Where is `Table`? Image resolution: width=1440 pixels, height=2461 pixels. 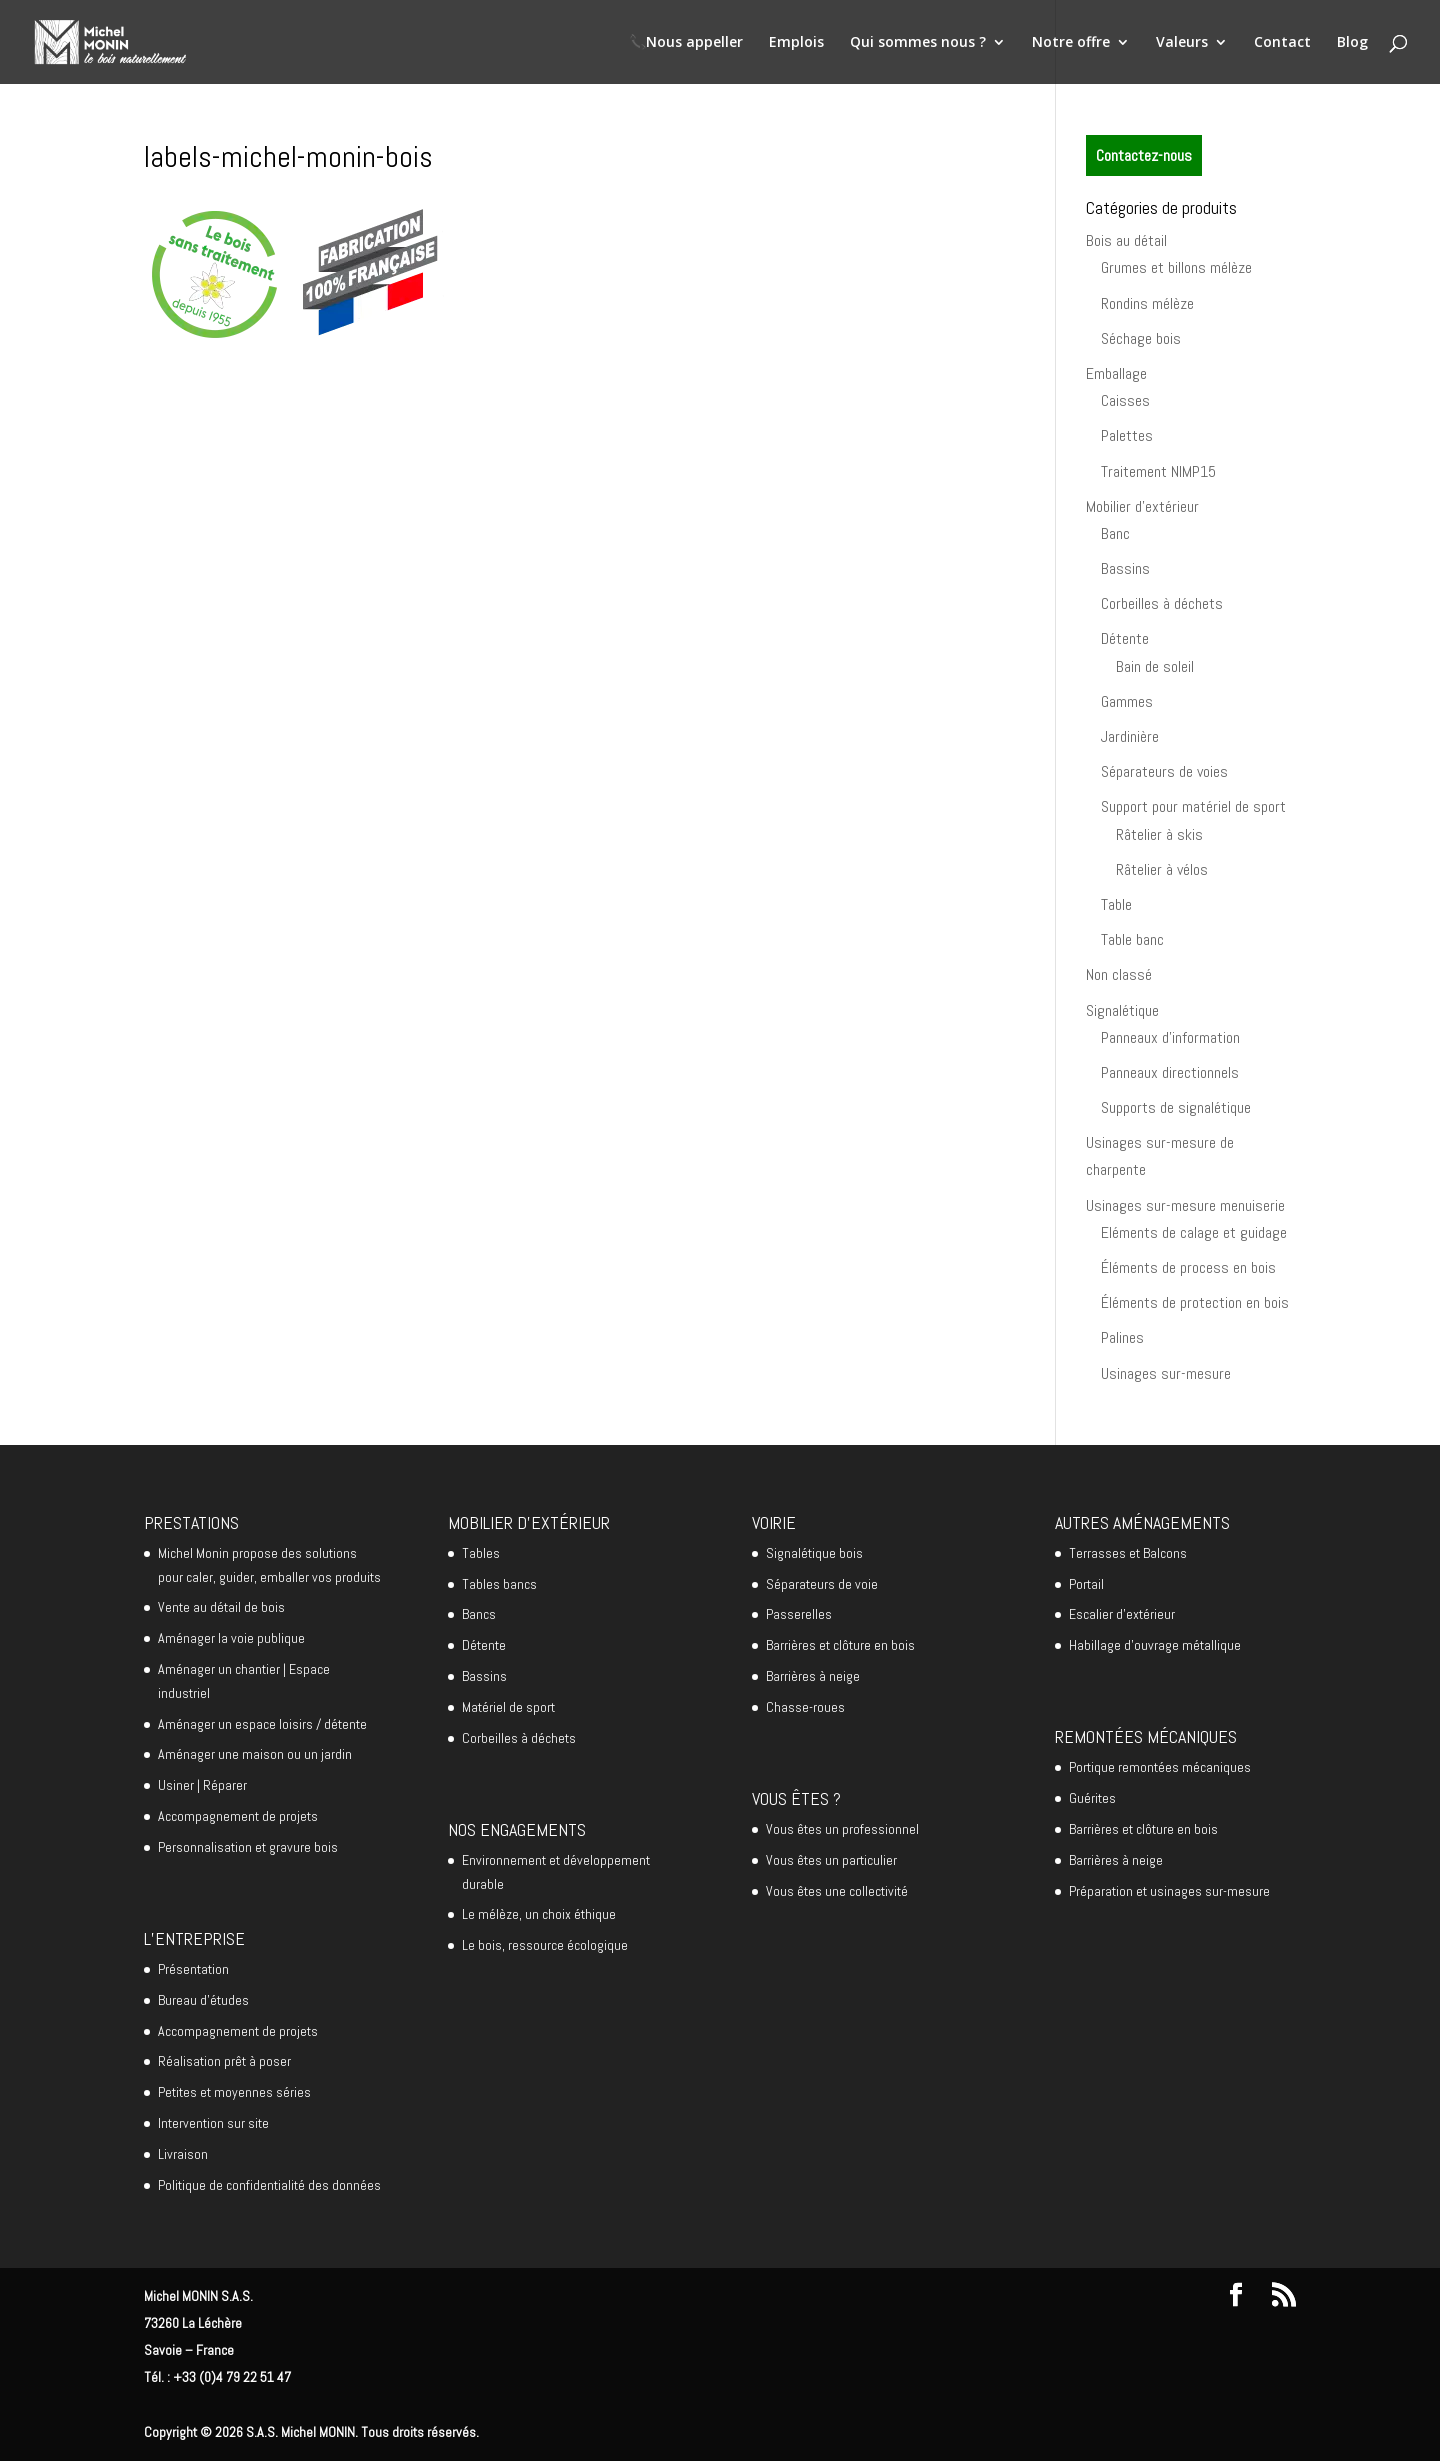
Table is located at coordinates (1116, 904).